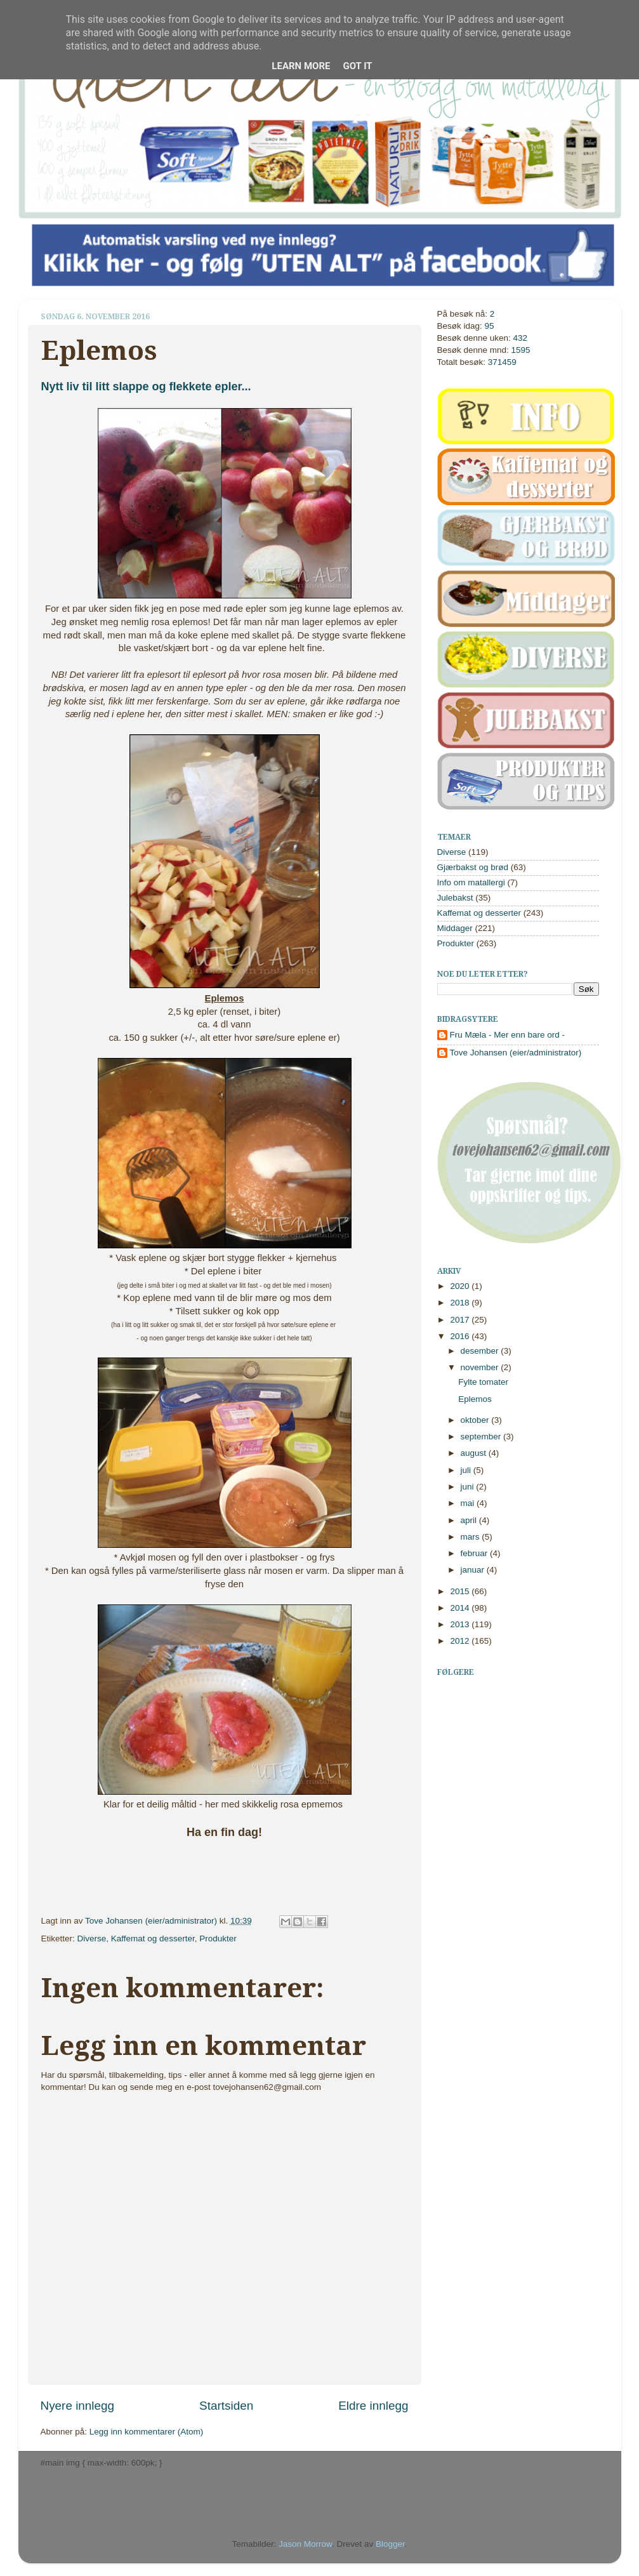 This screenshot has height=2576, width=639. Describe the element at coordinates (373, 2405) in the screenshot. I see `Eldre innlegg` at that location.